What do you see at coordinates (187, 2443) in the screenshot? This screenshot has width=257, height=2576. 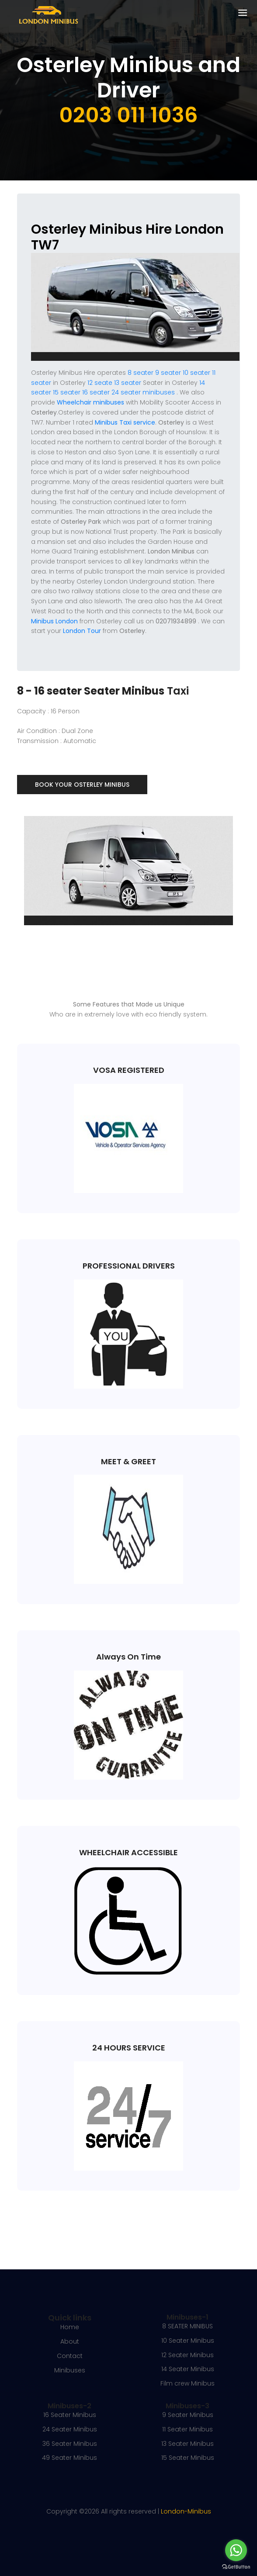 I see `13 Seater Minibus` at bounding box center [187, 2443].